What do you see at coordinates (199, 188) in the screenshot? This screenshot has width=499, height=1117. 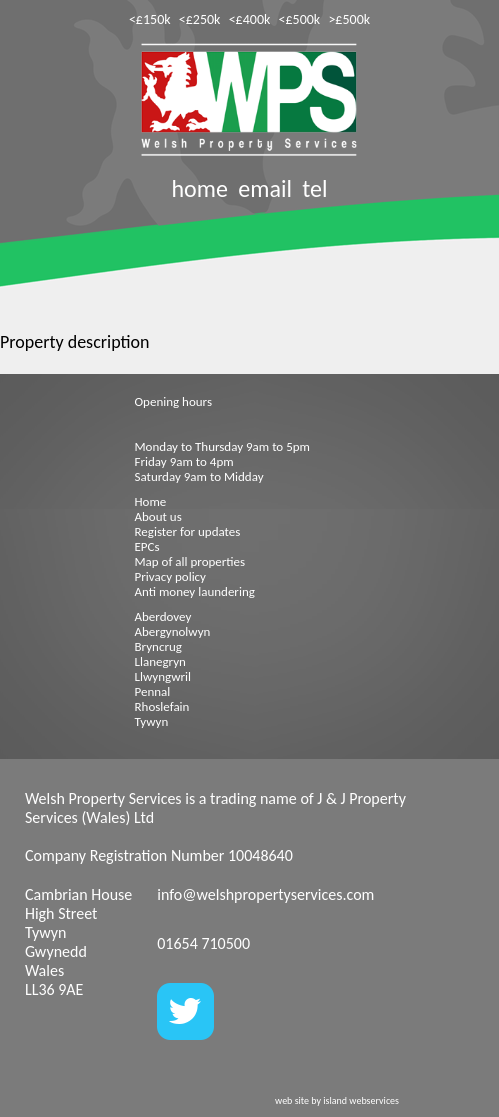 I see `home` at bounding box center [199, 188].